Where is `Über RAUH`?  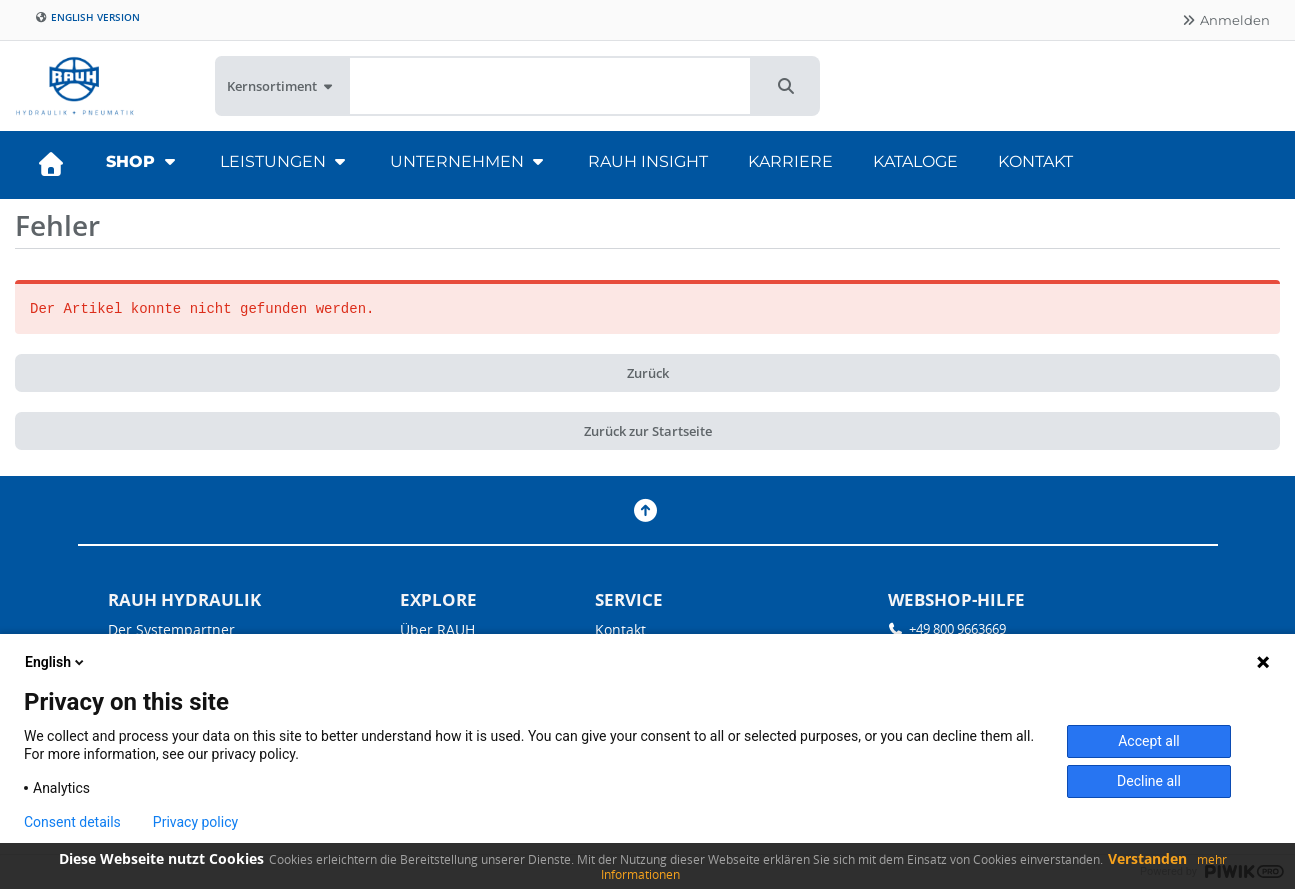 Über RAUH is located at coordinates (437, 629).